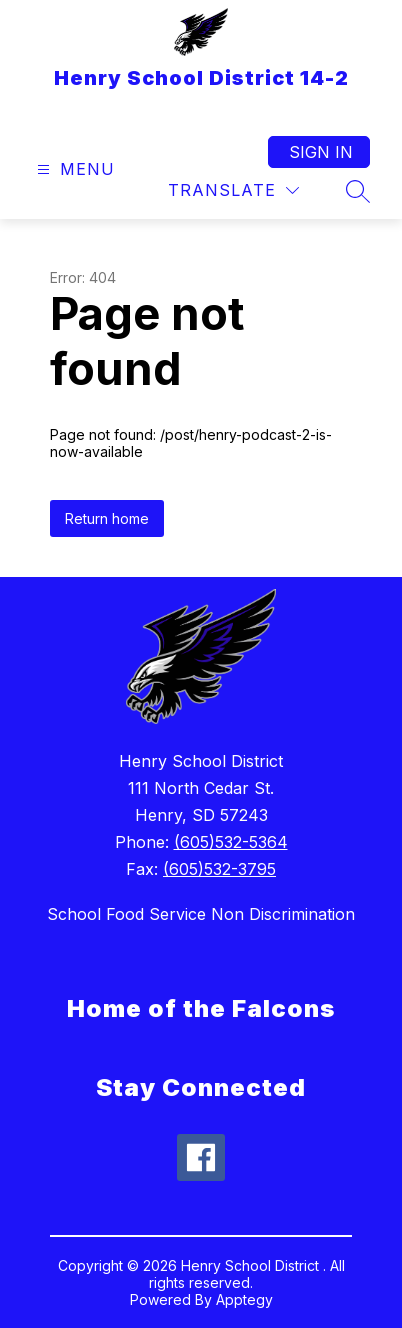  I want to click on Apptegy, so click(244, 1299).